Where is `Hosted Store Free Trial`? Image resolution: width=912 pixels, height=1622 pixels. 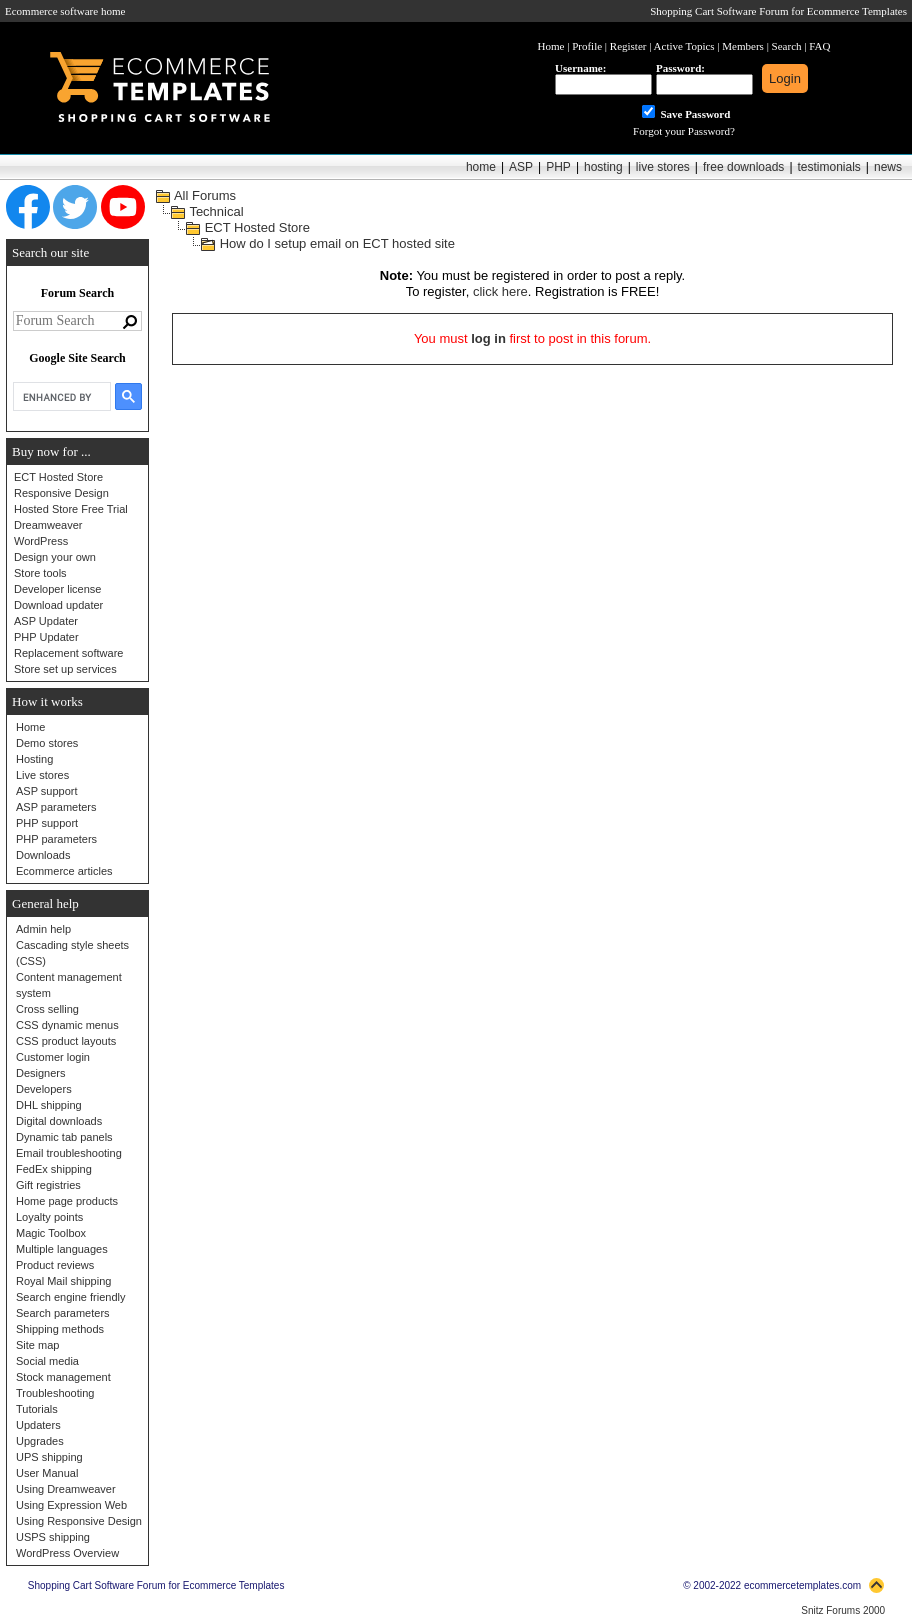
Hosted Store Free Trial is located at coordinates (71, 509).